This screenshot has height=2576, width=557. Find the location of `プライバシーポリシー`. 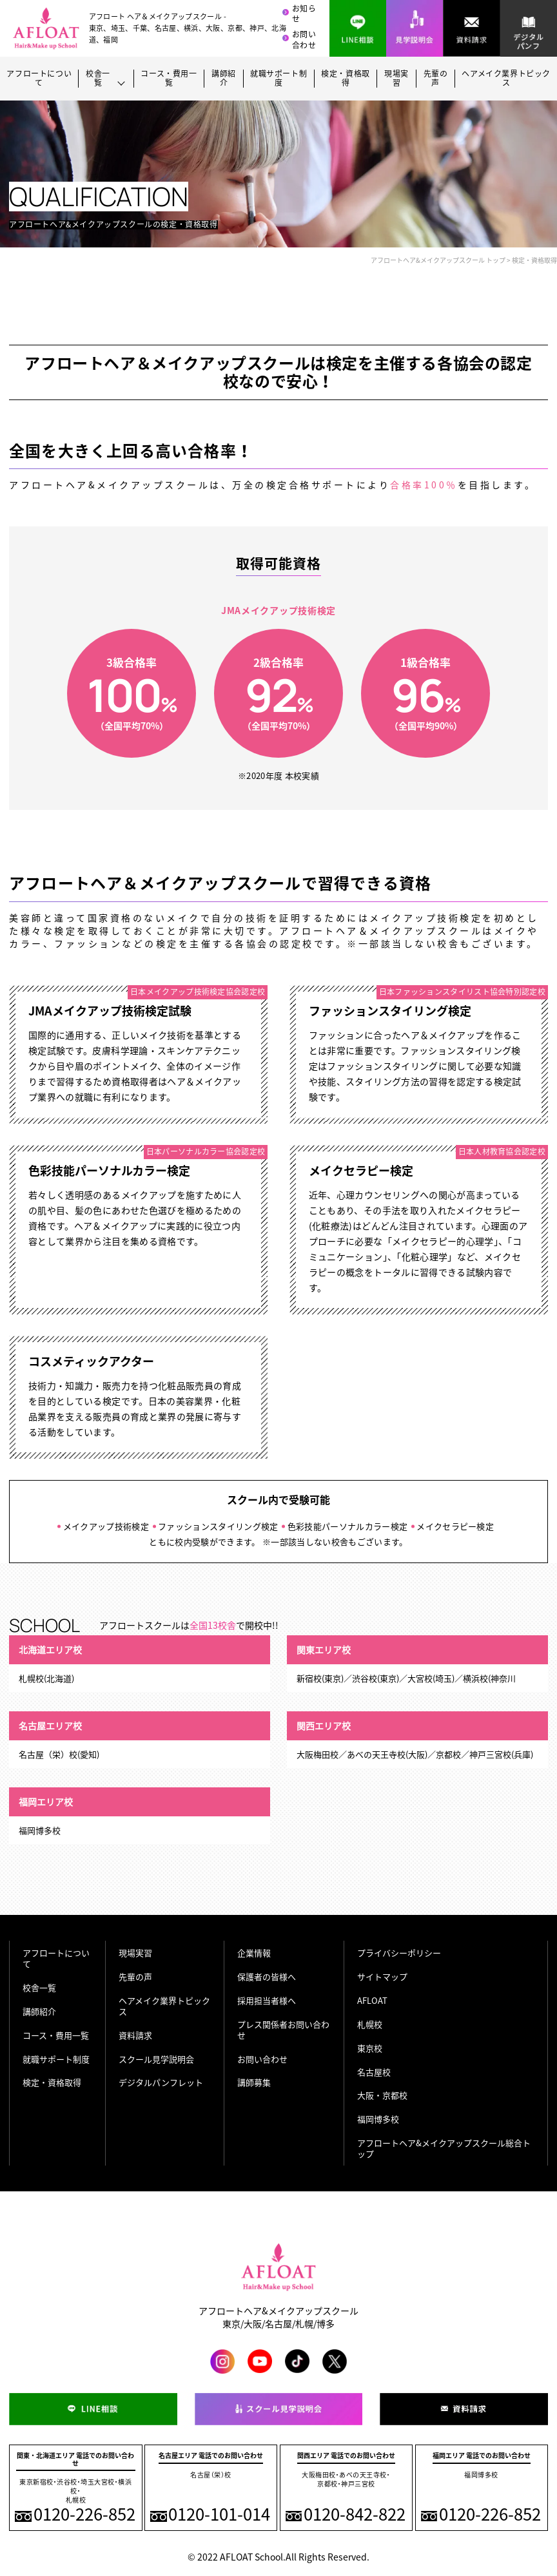

プライバシーポリシー is located at coordinates (399, 1952).